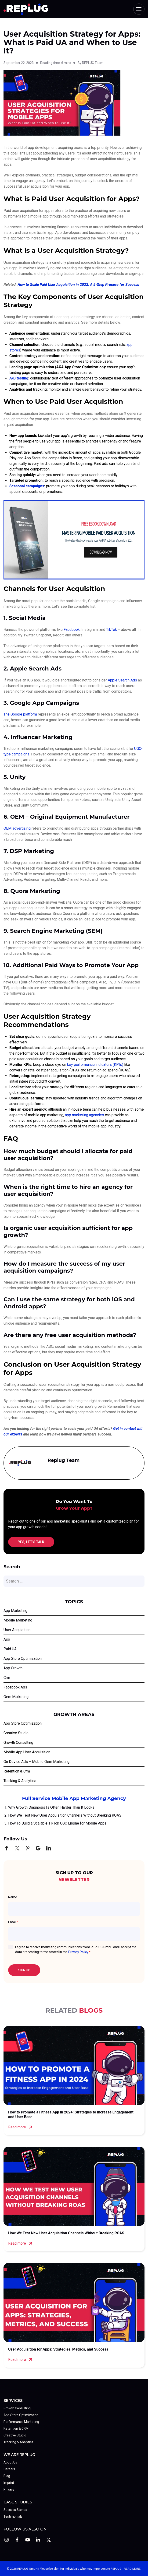  What do you see at coordinates (15, 1687) in the screenshot?
I see `Facebook ads` at bounding box center [15, 1687].